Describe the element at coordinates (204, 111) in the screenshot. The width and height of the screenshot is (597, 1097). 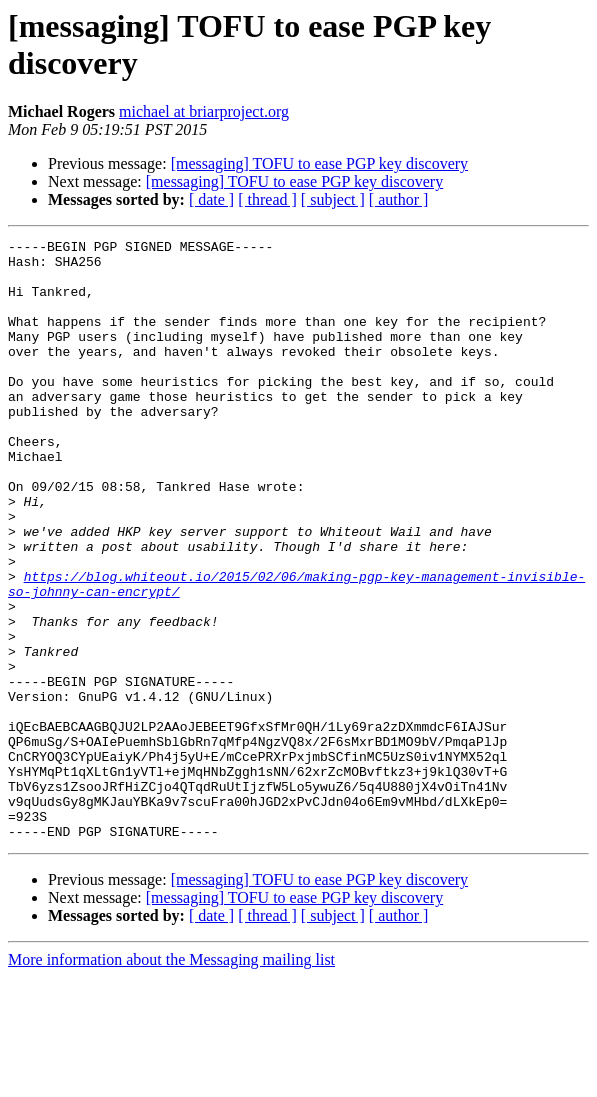
I see `michael at briarproject.org` at that location.